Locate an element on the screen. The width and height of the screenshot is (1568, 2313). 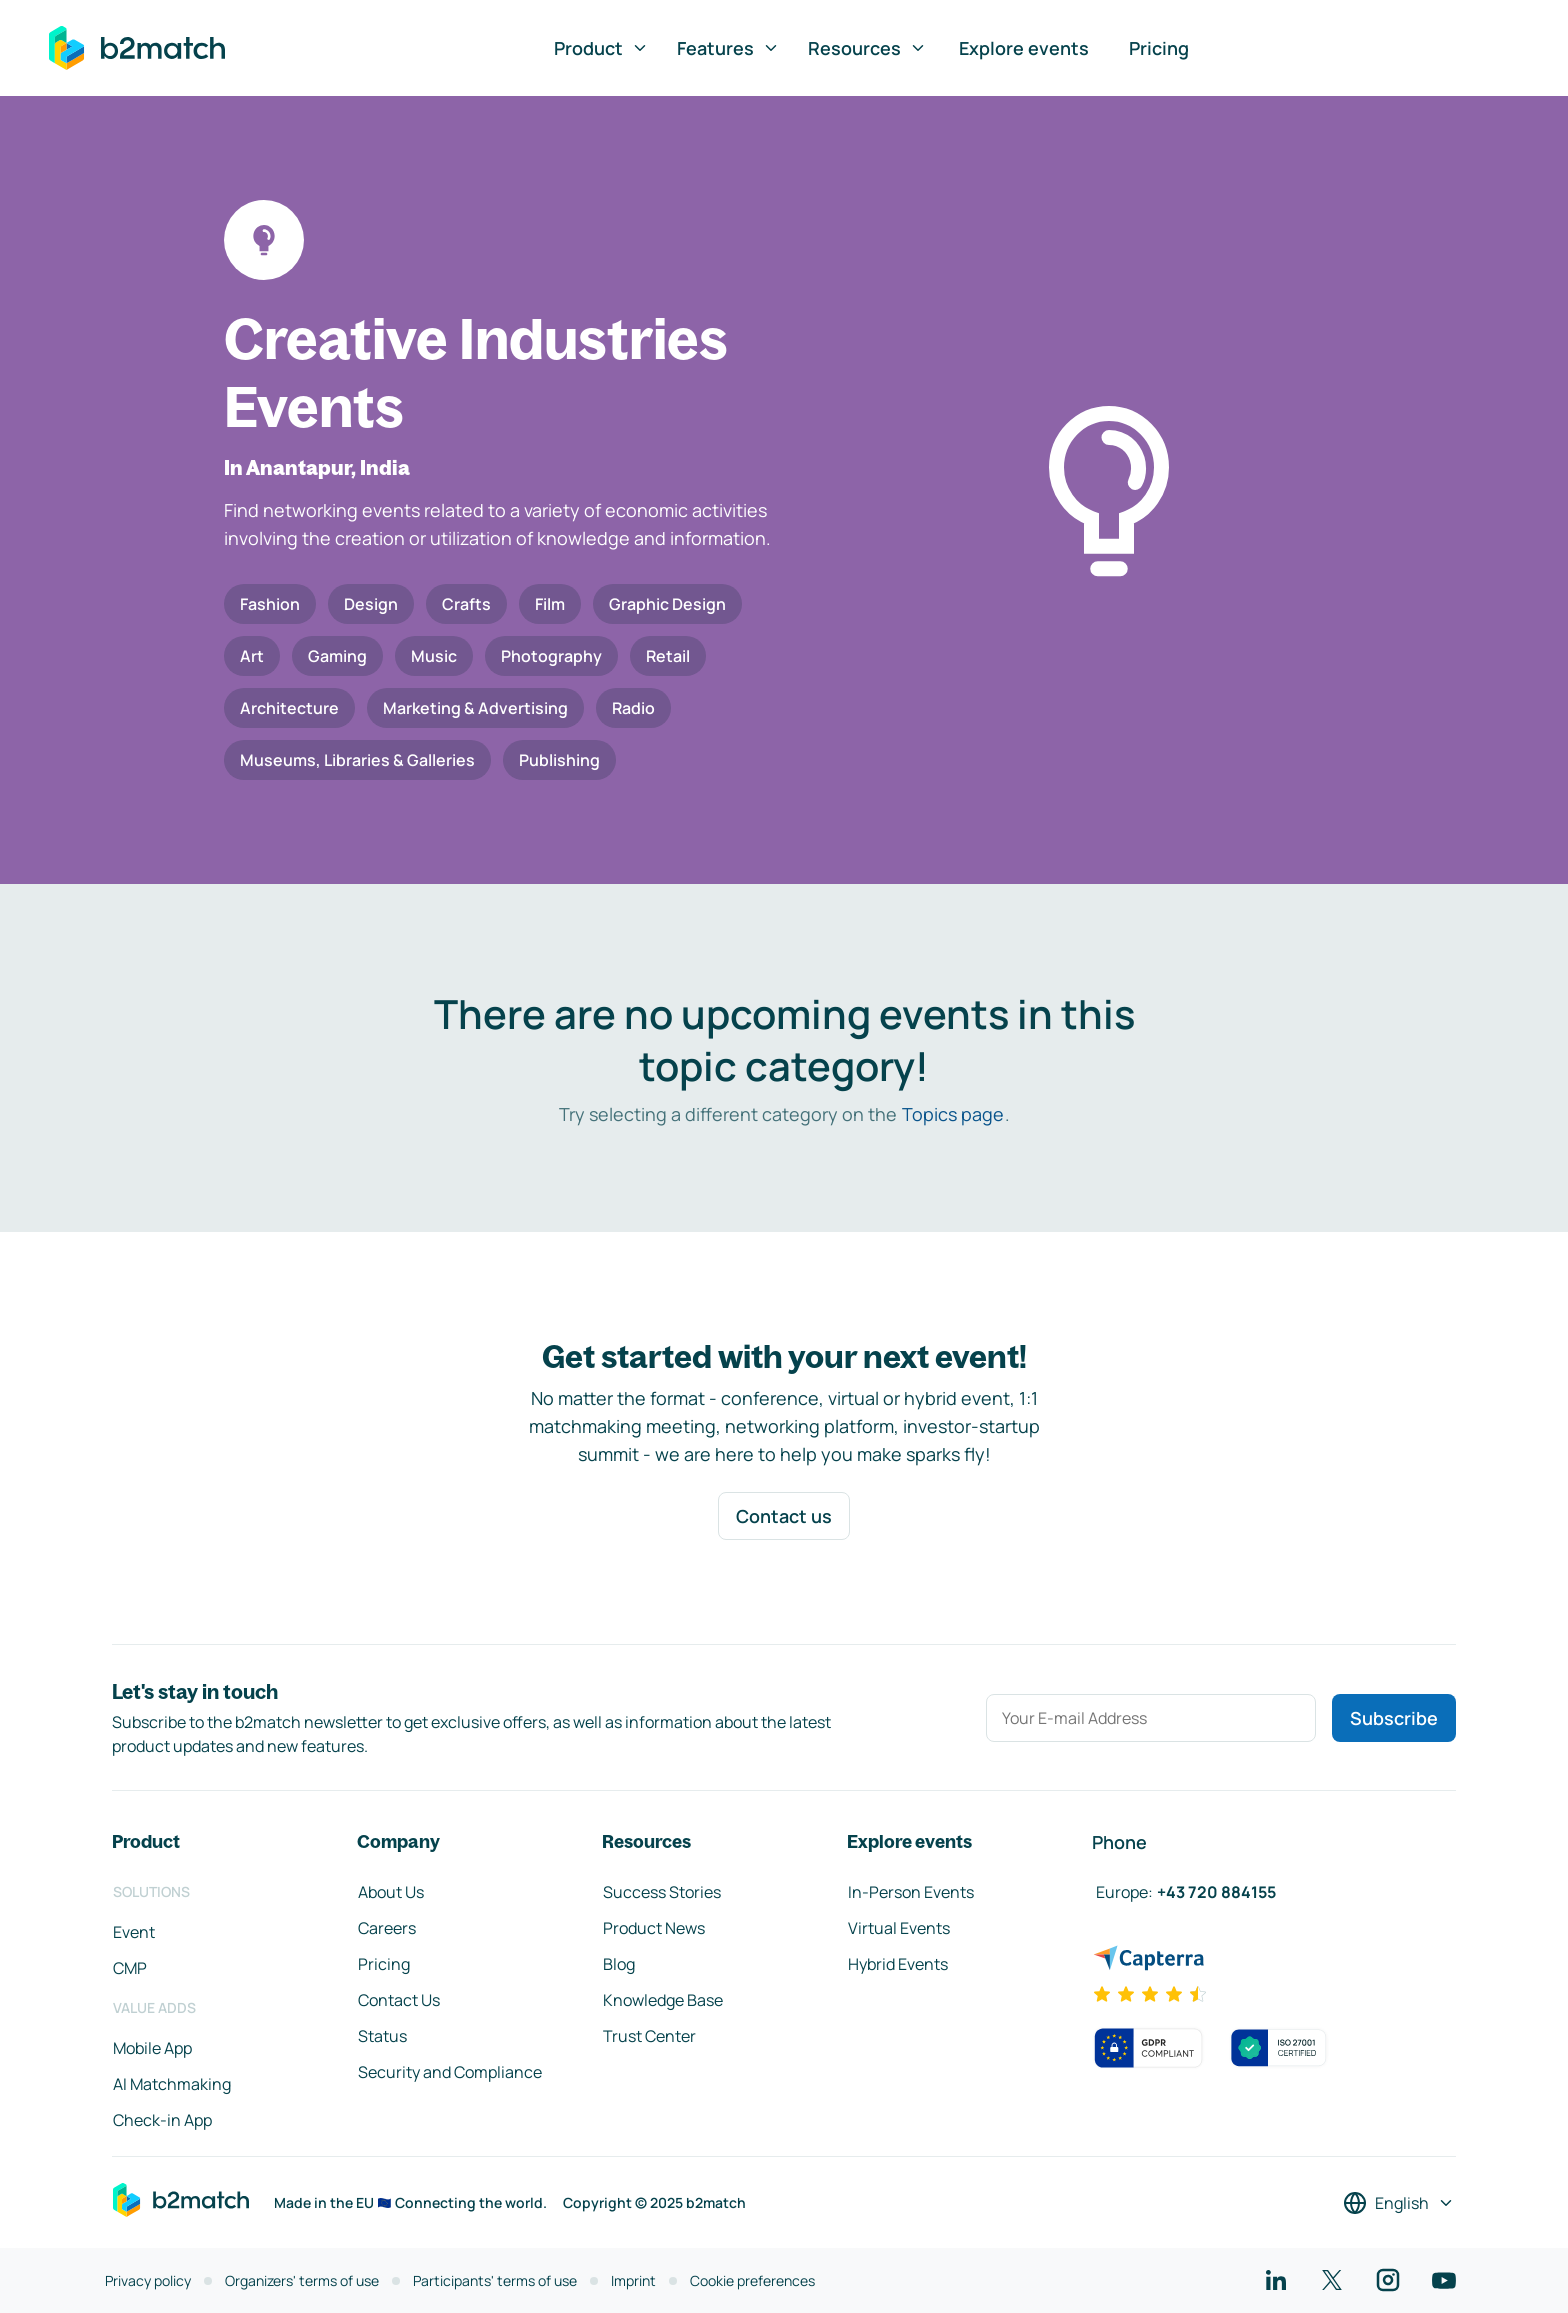
Product is located at coordinates (601, 48).